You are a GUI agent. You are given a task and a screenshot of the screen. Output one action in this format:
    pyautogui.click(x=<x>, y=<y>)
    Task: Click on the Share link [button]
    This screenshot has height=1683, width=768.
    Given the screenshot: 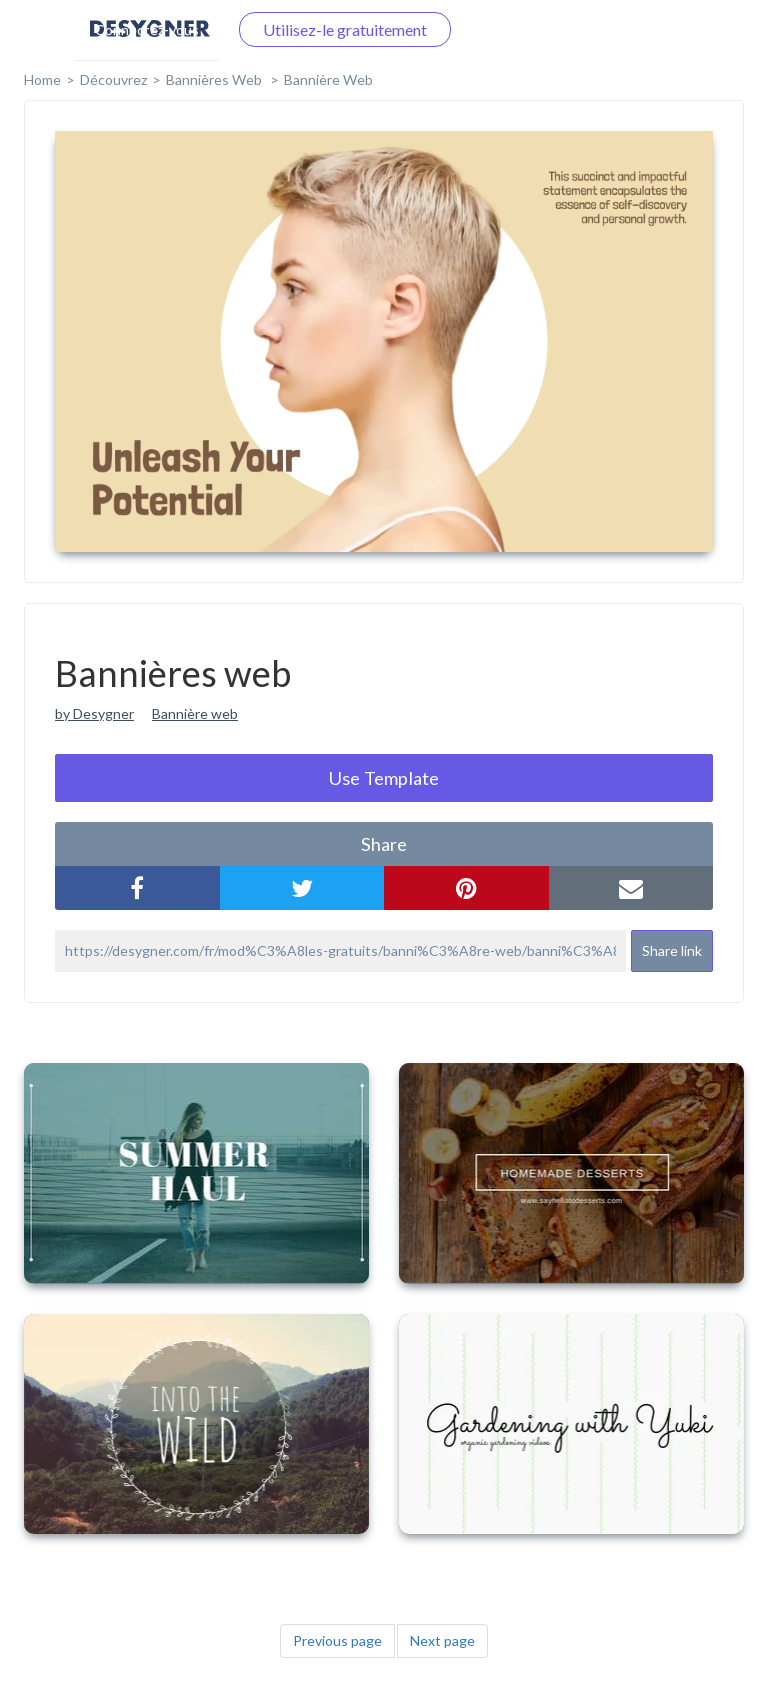 What is the action you would take?
    pyautogui.click(x=672, y=950)
    